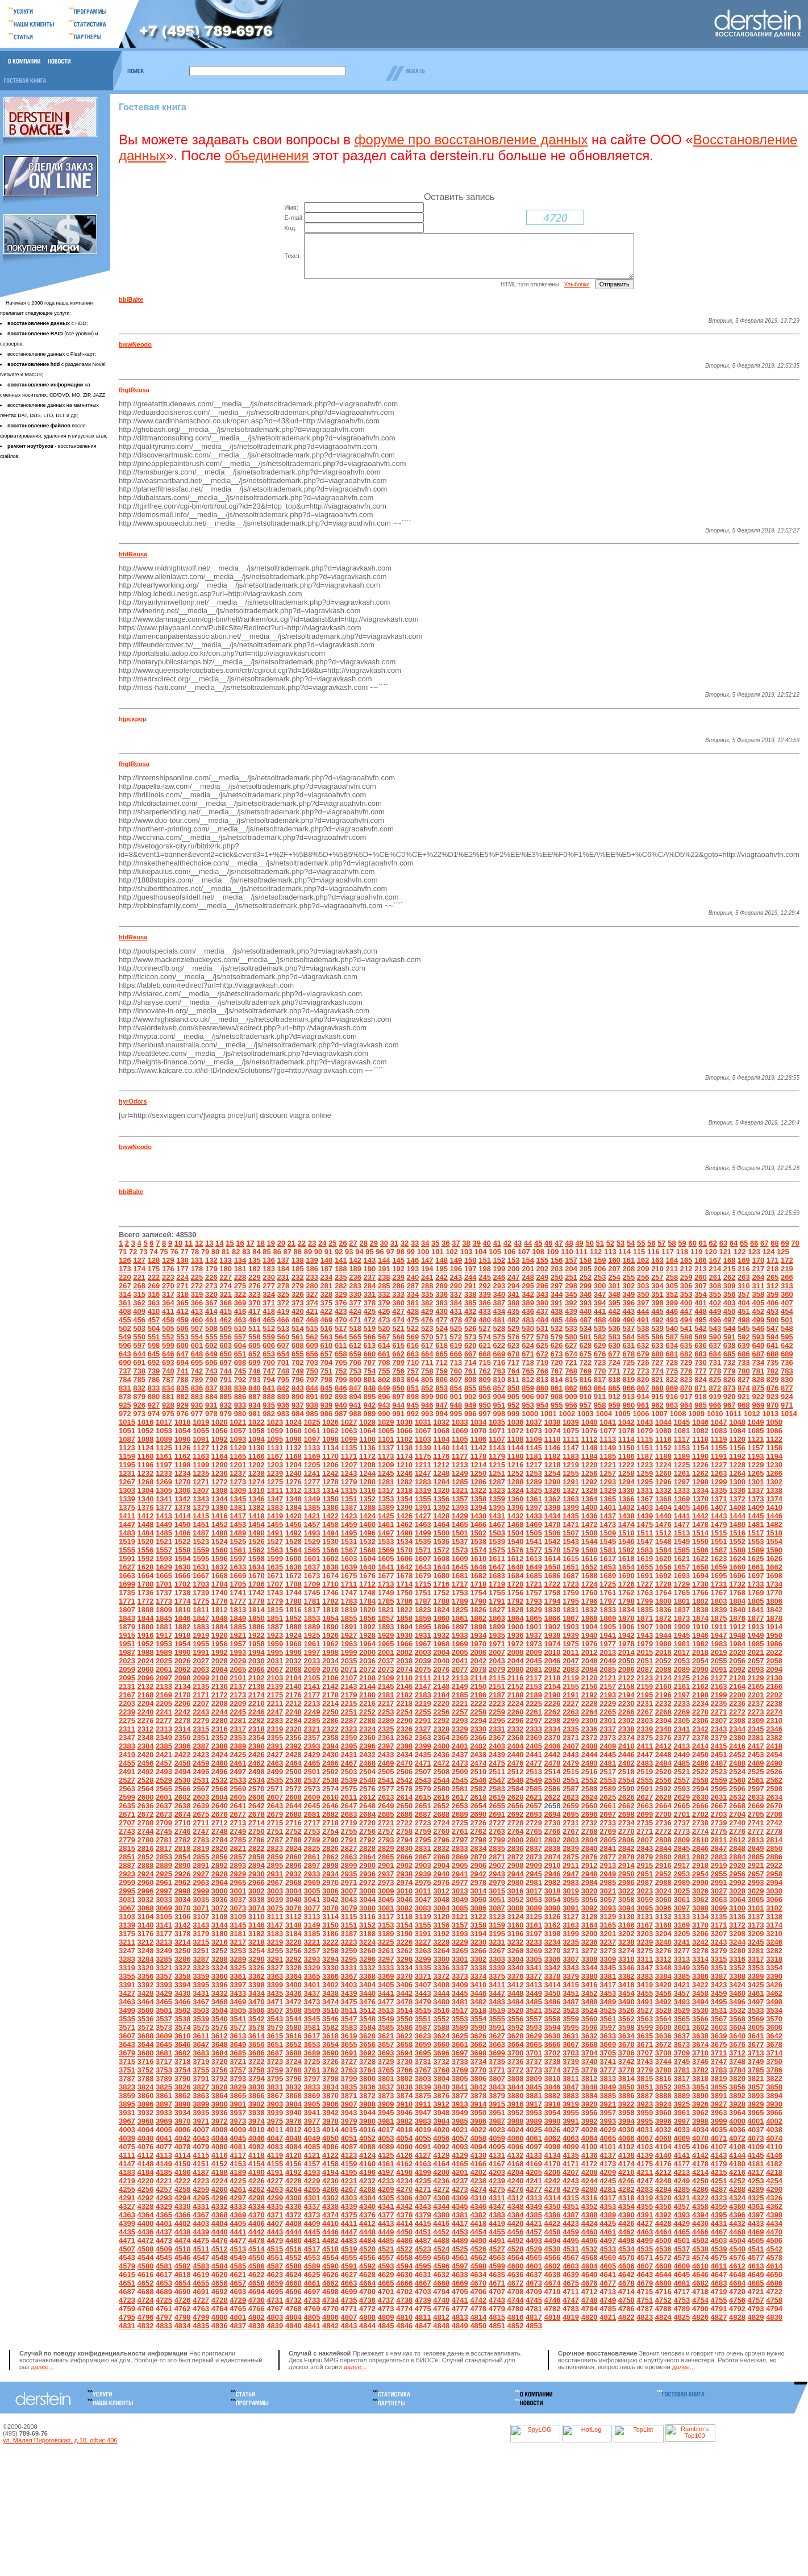 The image size is (808, 2576). Describe the element at coordinates (589, 2283) in the screenshot. I see `4640` at that location.